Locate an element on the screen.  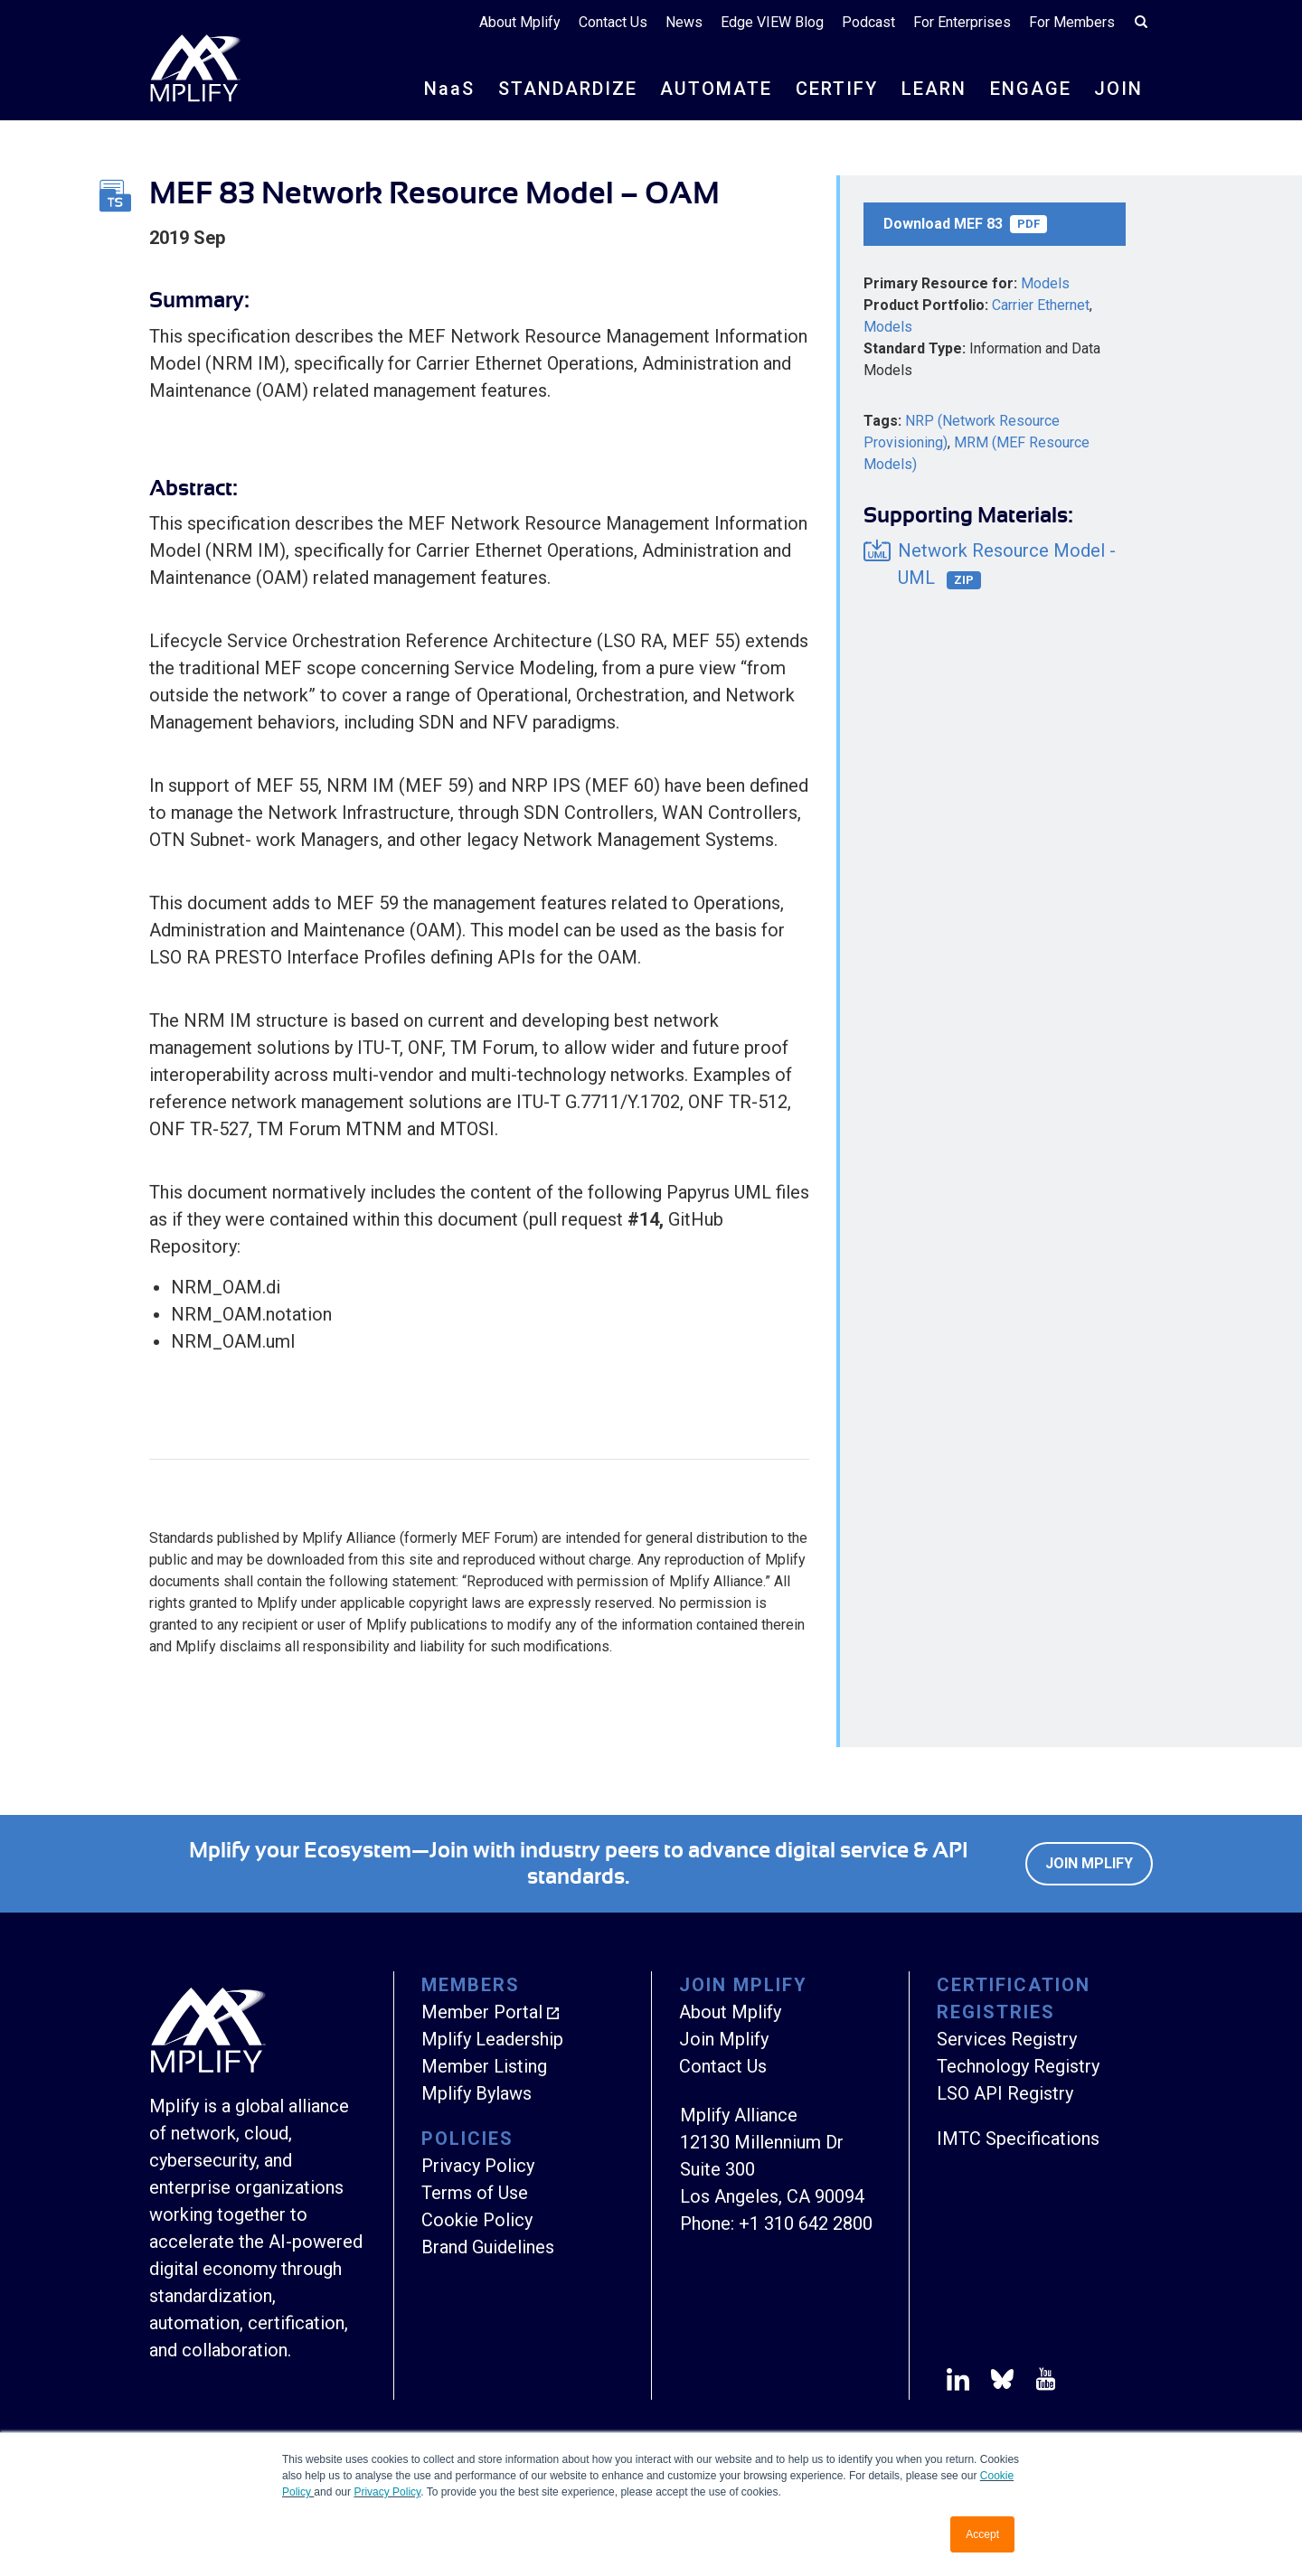
IMTC Specifications is located at coordinates (1018, 2138).